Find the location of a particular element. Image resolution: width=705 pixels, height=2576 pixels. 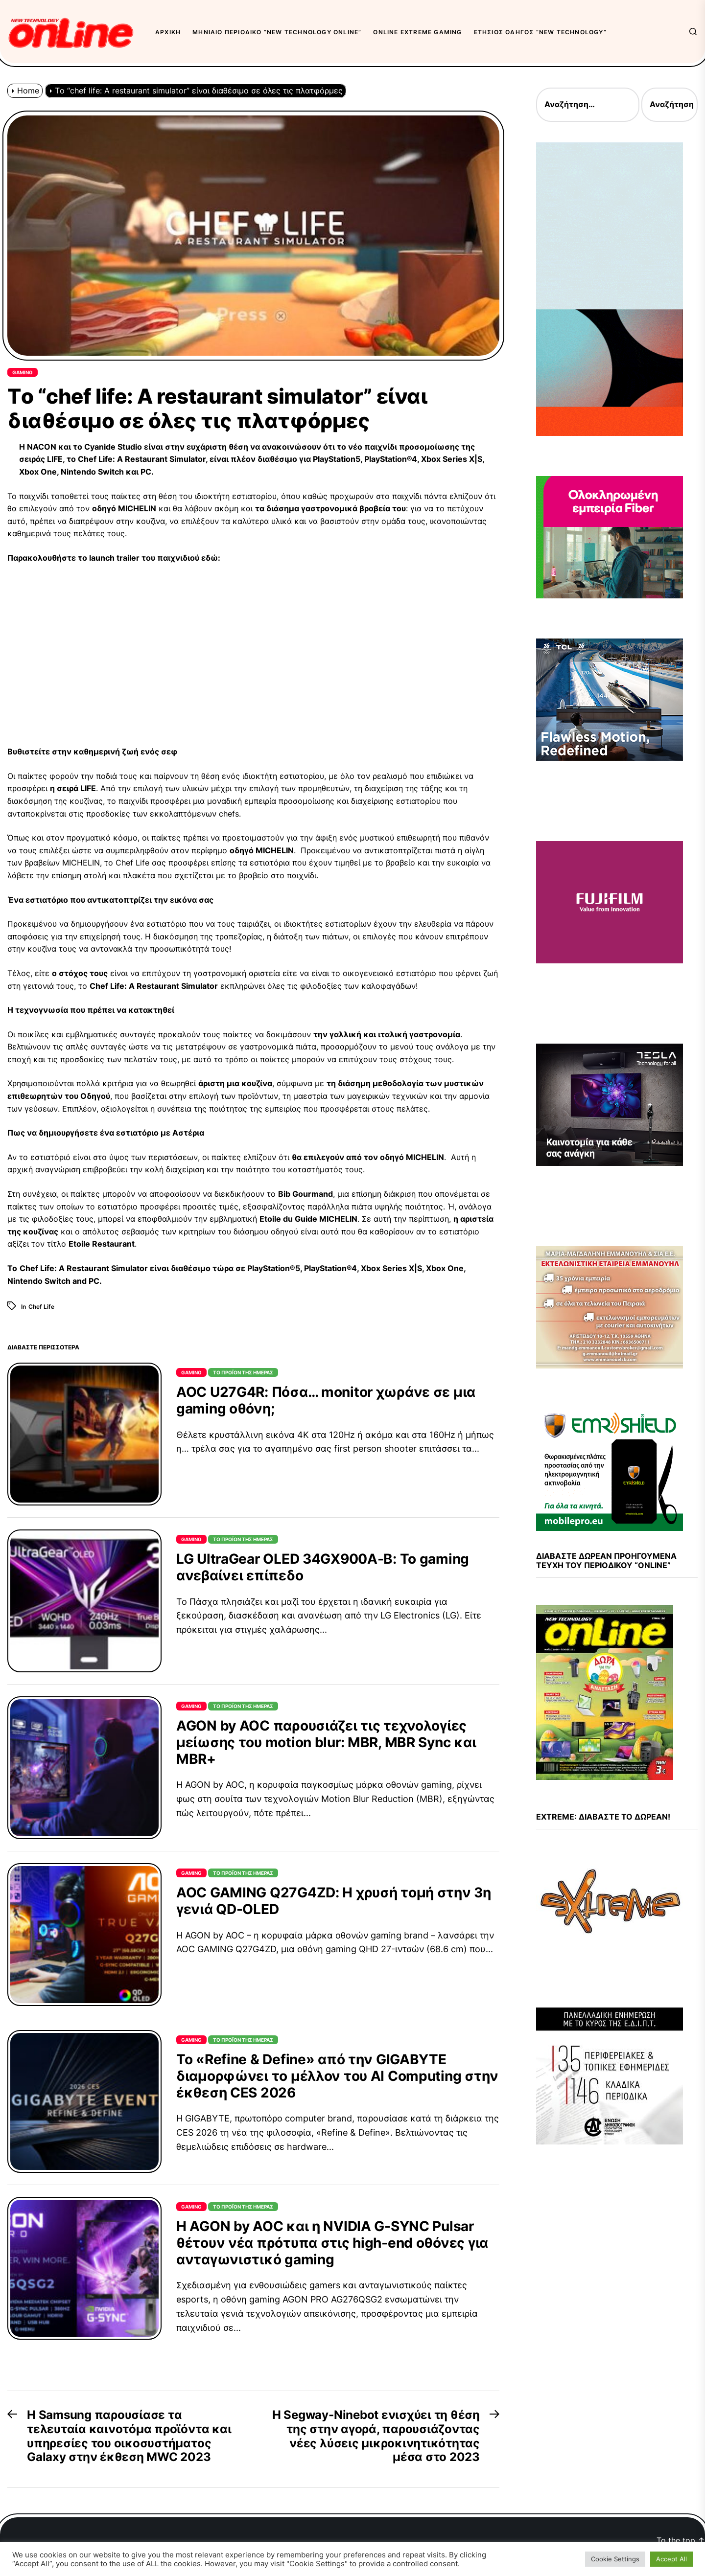

Η AGON by AOC και η NVIDIA G-SYNC Pulsar θέτουν νέα πρότυπα στις high-end οθόνες για ανταγωνιστικό gaming is located at coordinates (332, 2242).